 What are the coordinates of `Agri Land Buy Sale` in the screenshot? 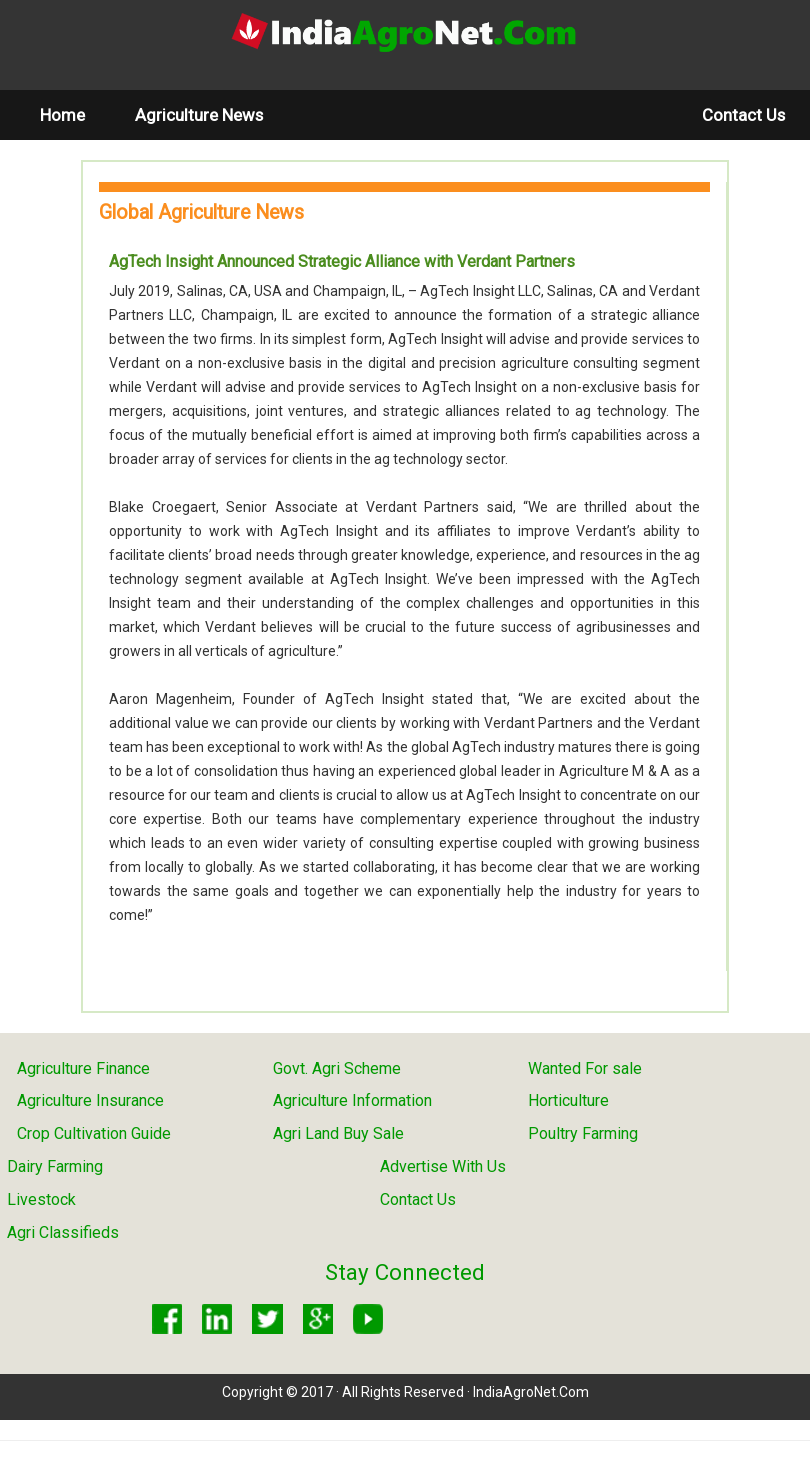 It's located at (338, 1133).